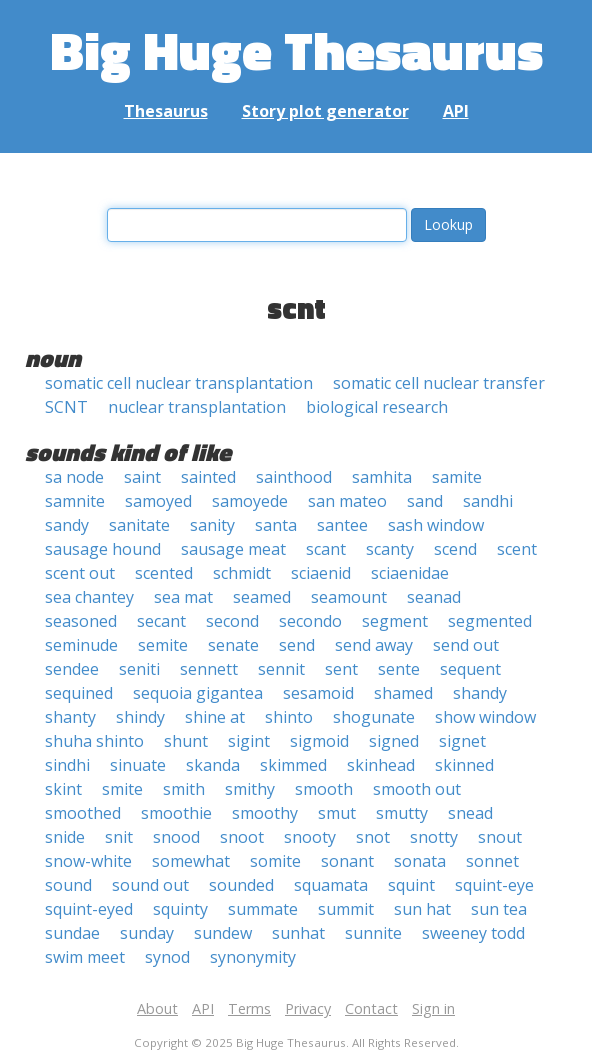 This screenshot has height=1061, width=592. I want to click on show window, so click(485, 717).